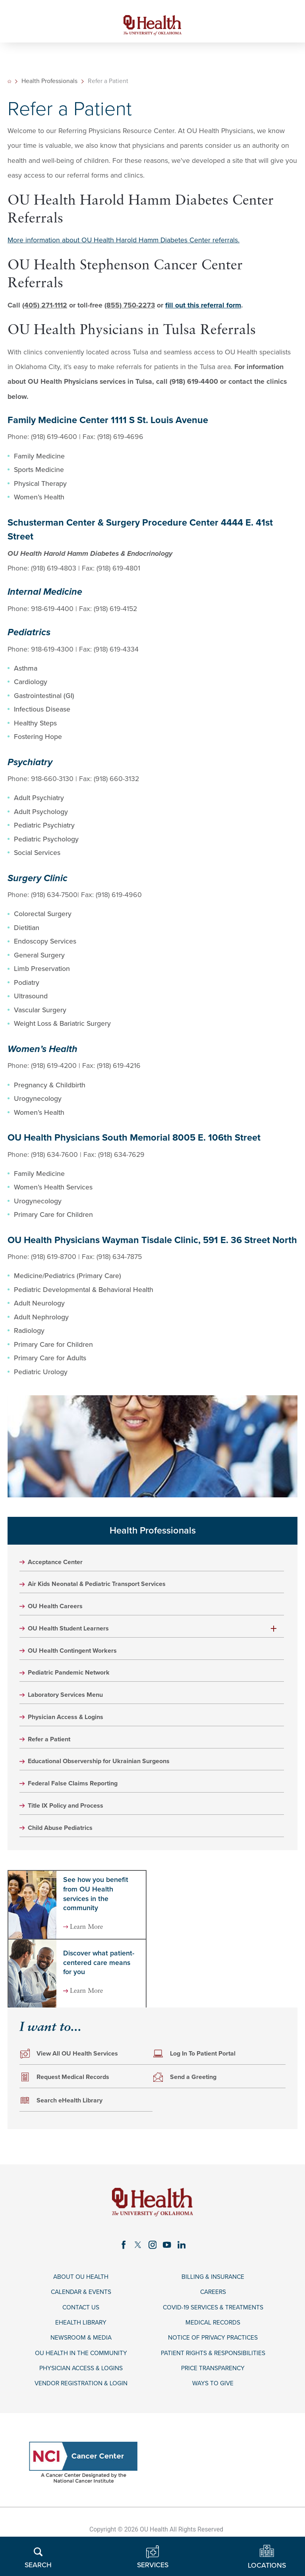 This screenshot has height=2576, width=305. I want to click on [instagram link], so click(152, 2261).